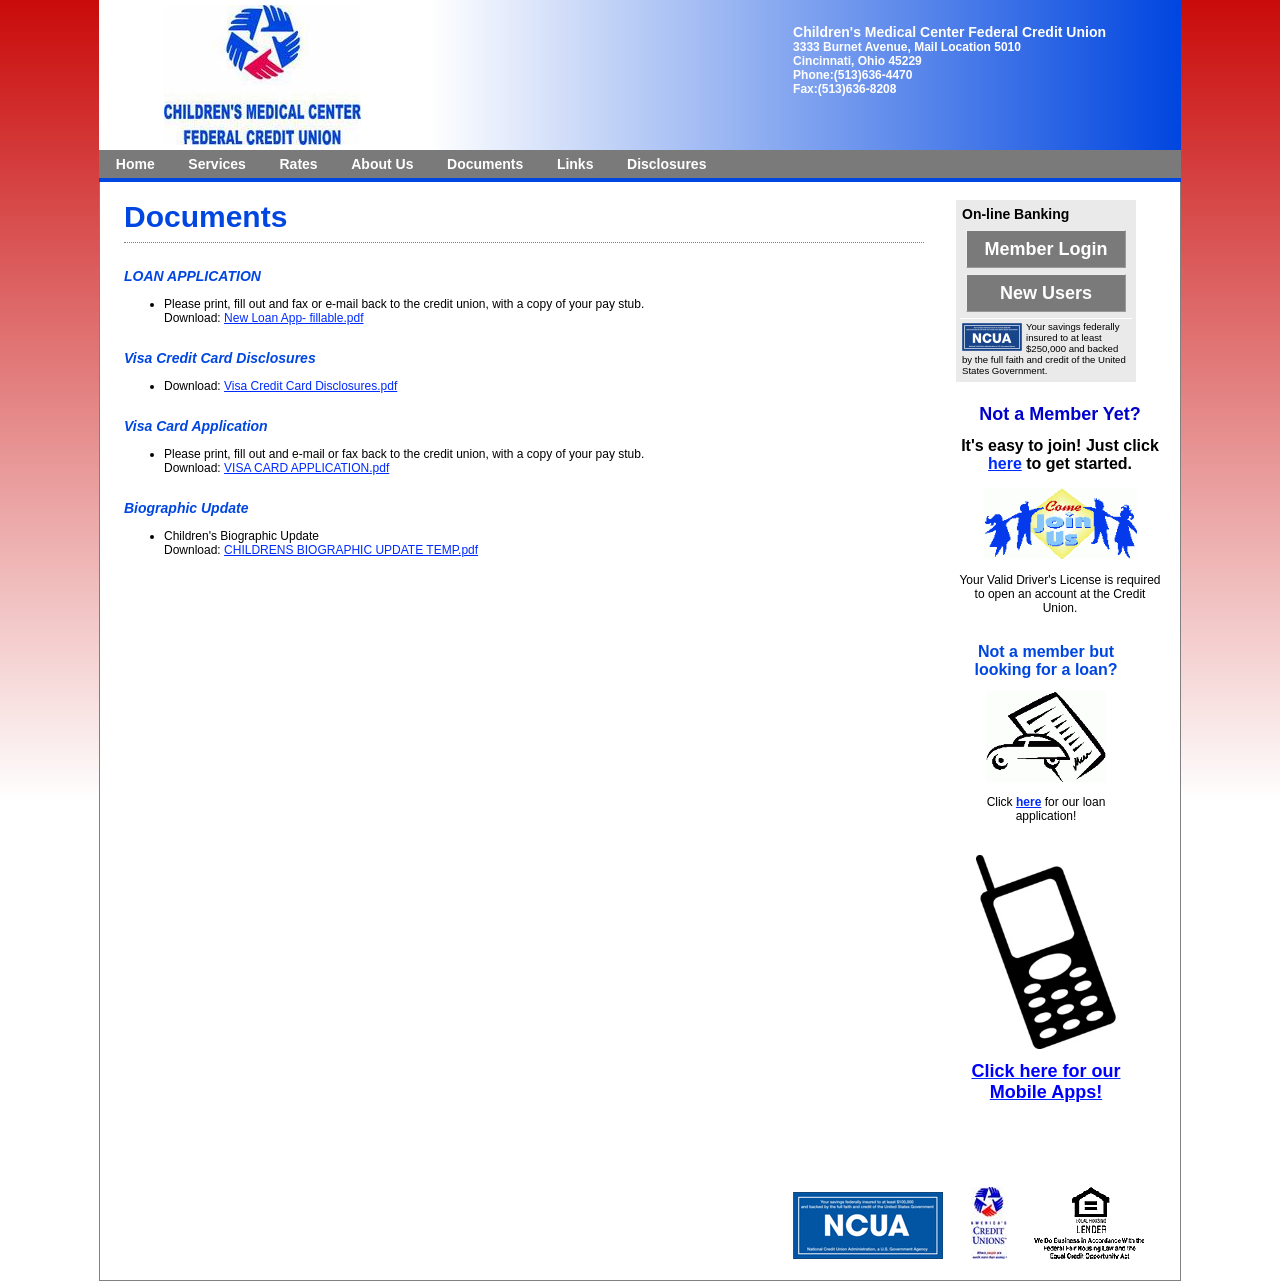 The image size is (1280, 1281). I want to click on VISA CARD APPLICATION.pdf, so click(306, 468).